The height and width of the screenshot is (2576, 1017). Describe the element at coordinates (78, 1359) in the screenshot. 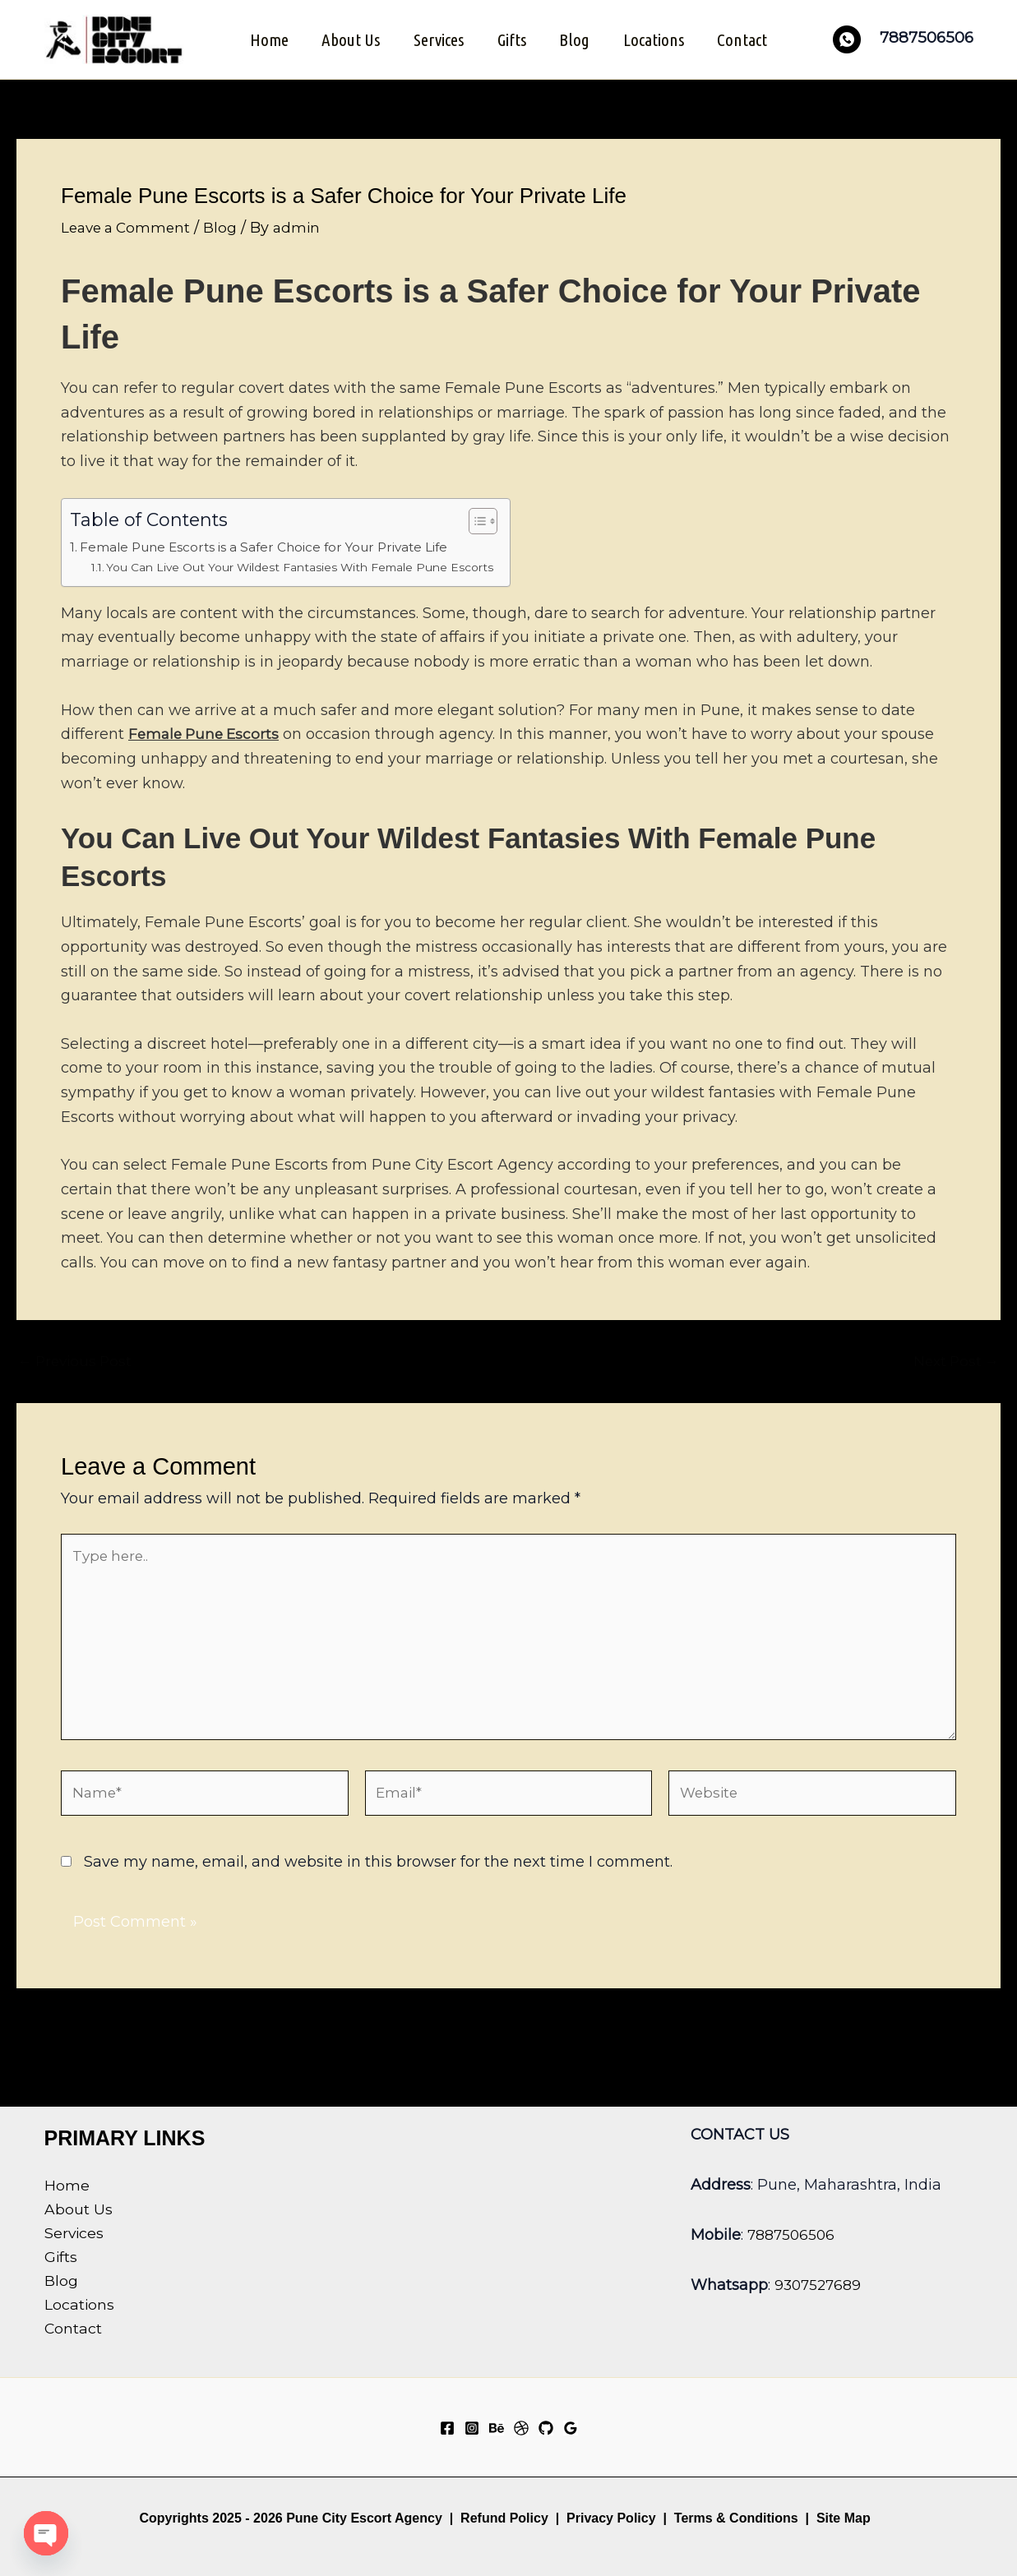

I see `Previous Post` at that location.